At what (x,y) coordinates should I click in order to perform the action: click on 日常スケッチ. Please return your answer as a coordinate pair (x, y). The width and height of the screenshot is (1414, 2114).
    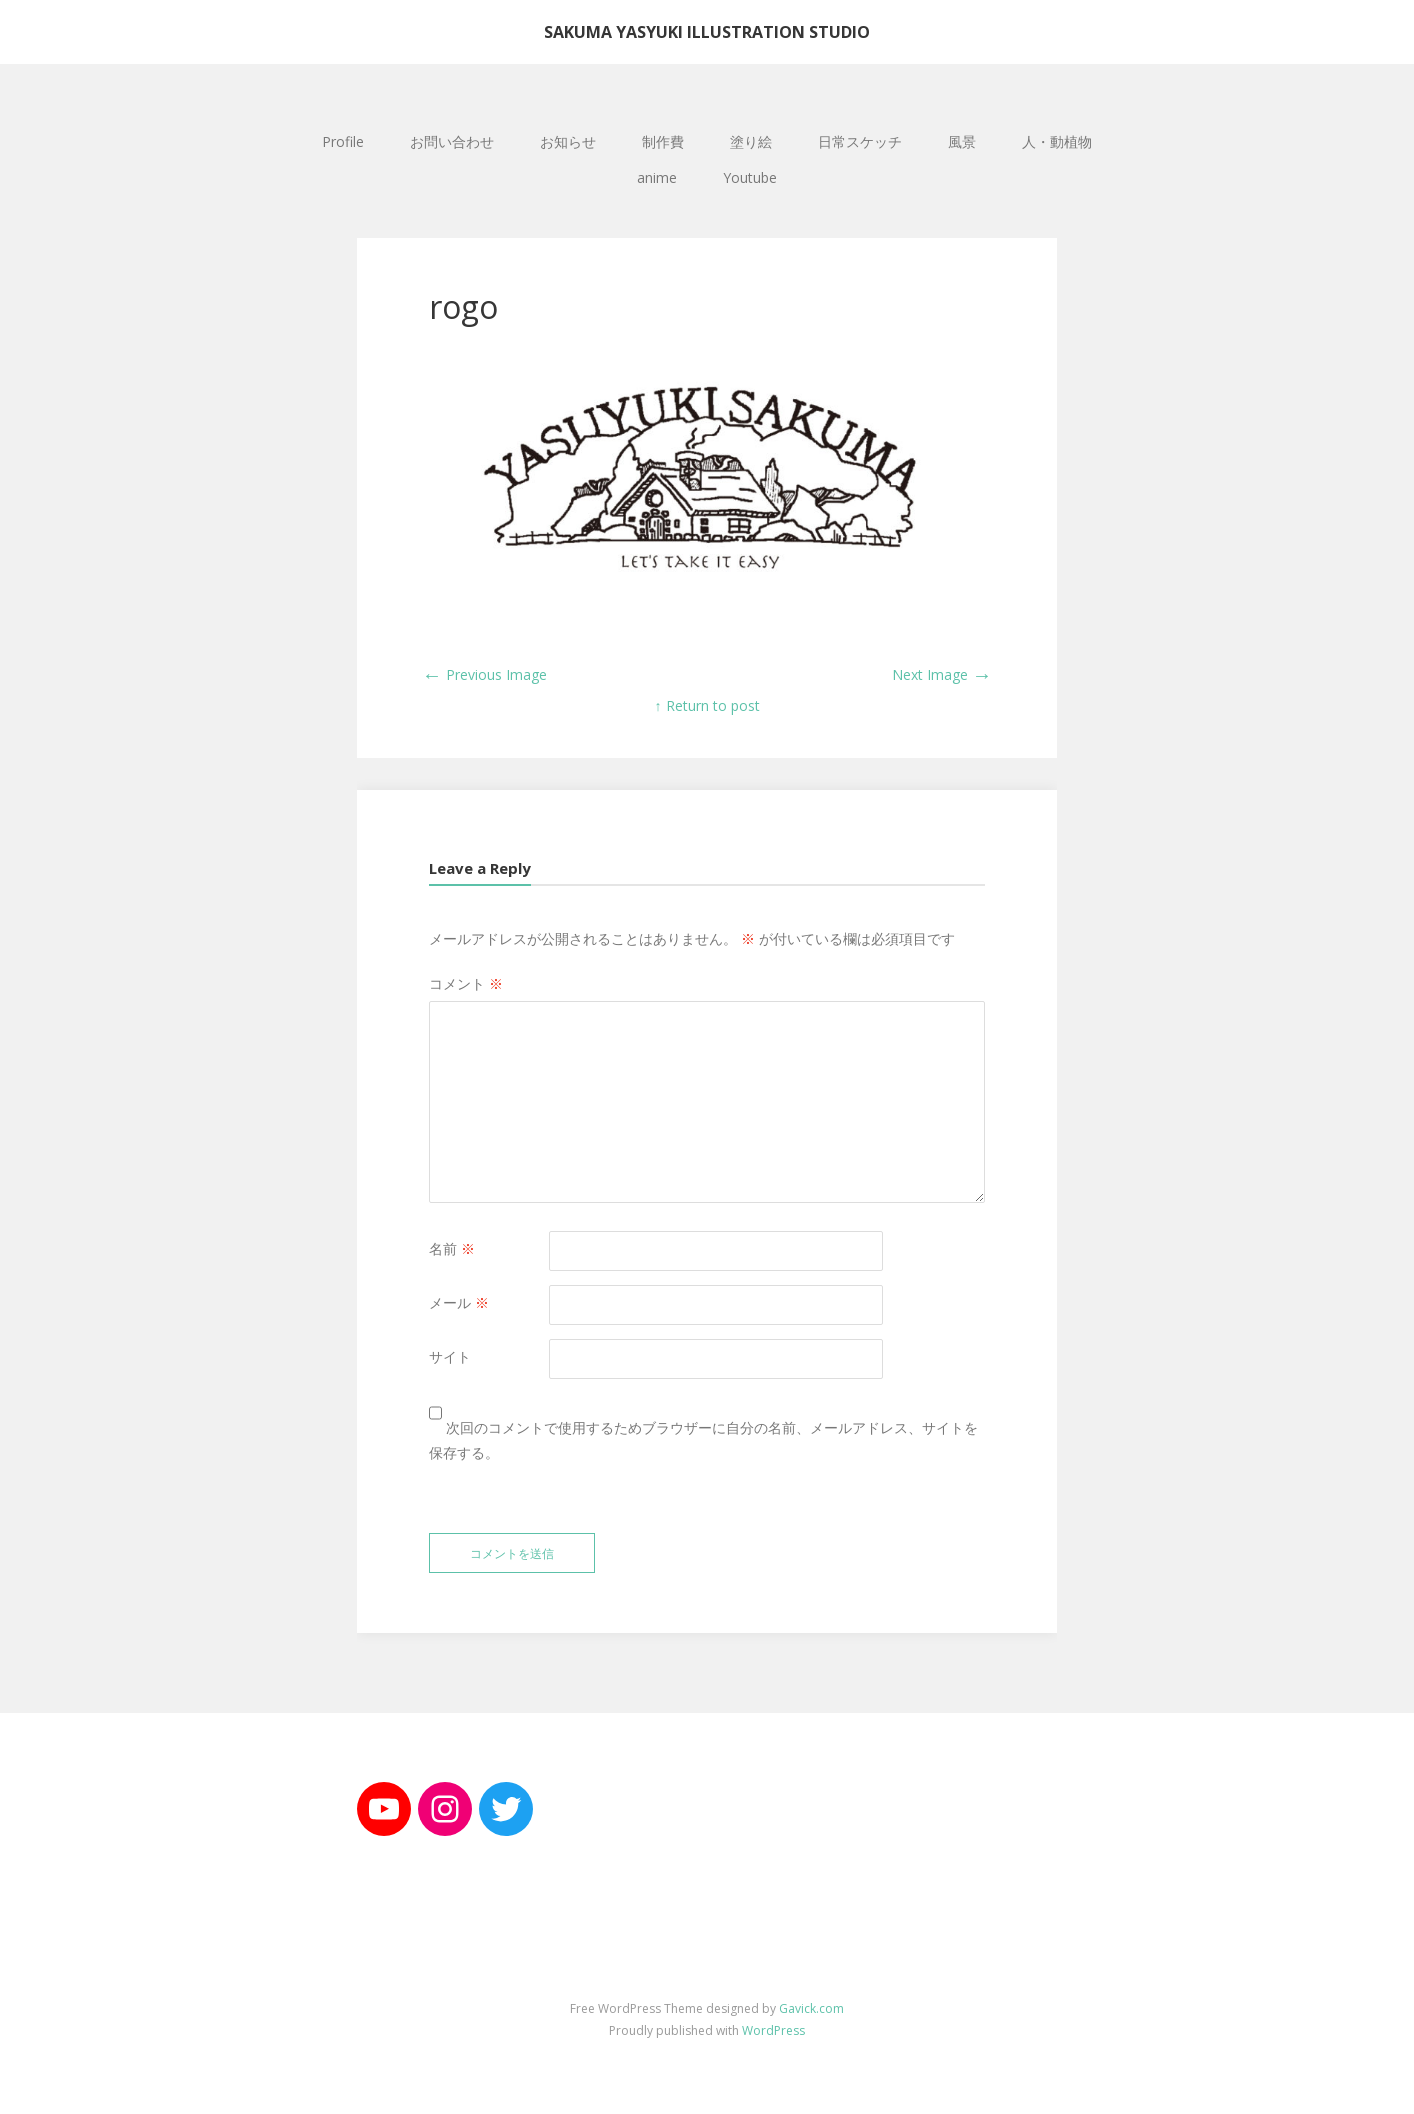
    Looking at the image, I should click on (860, 141).